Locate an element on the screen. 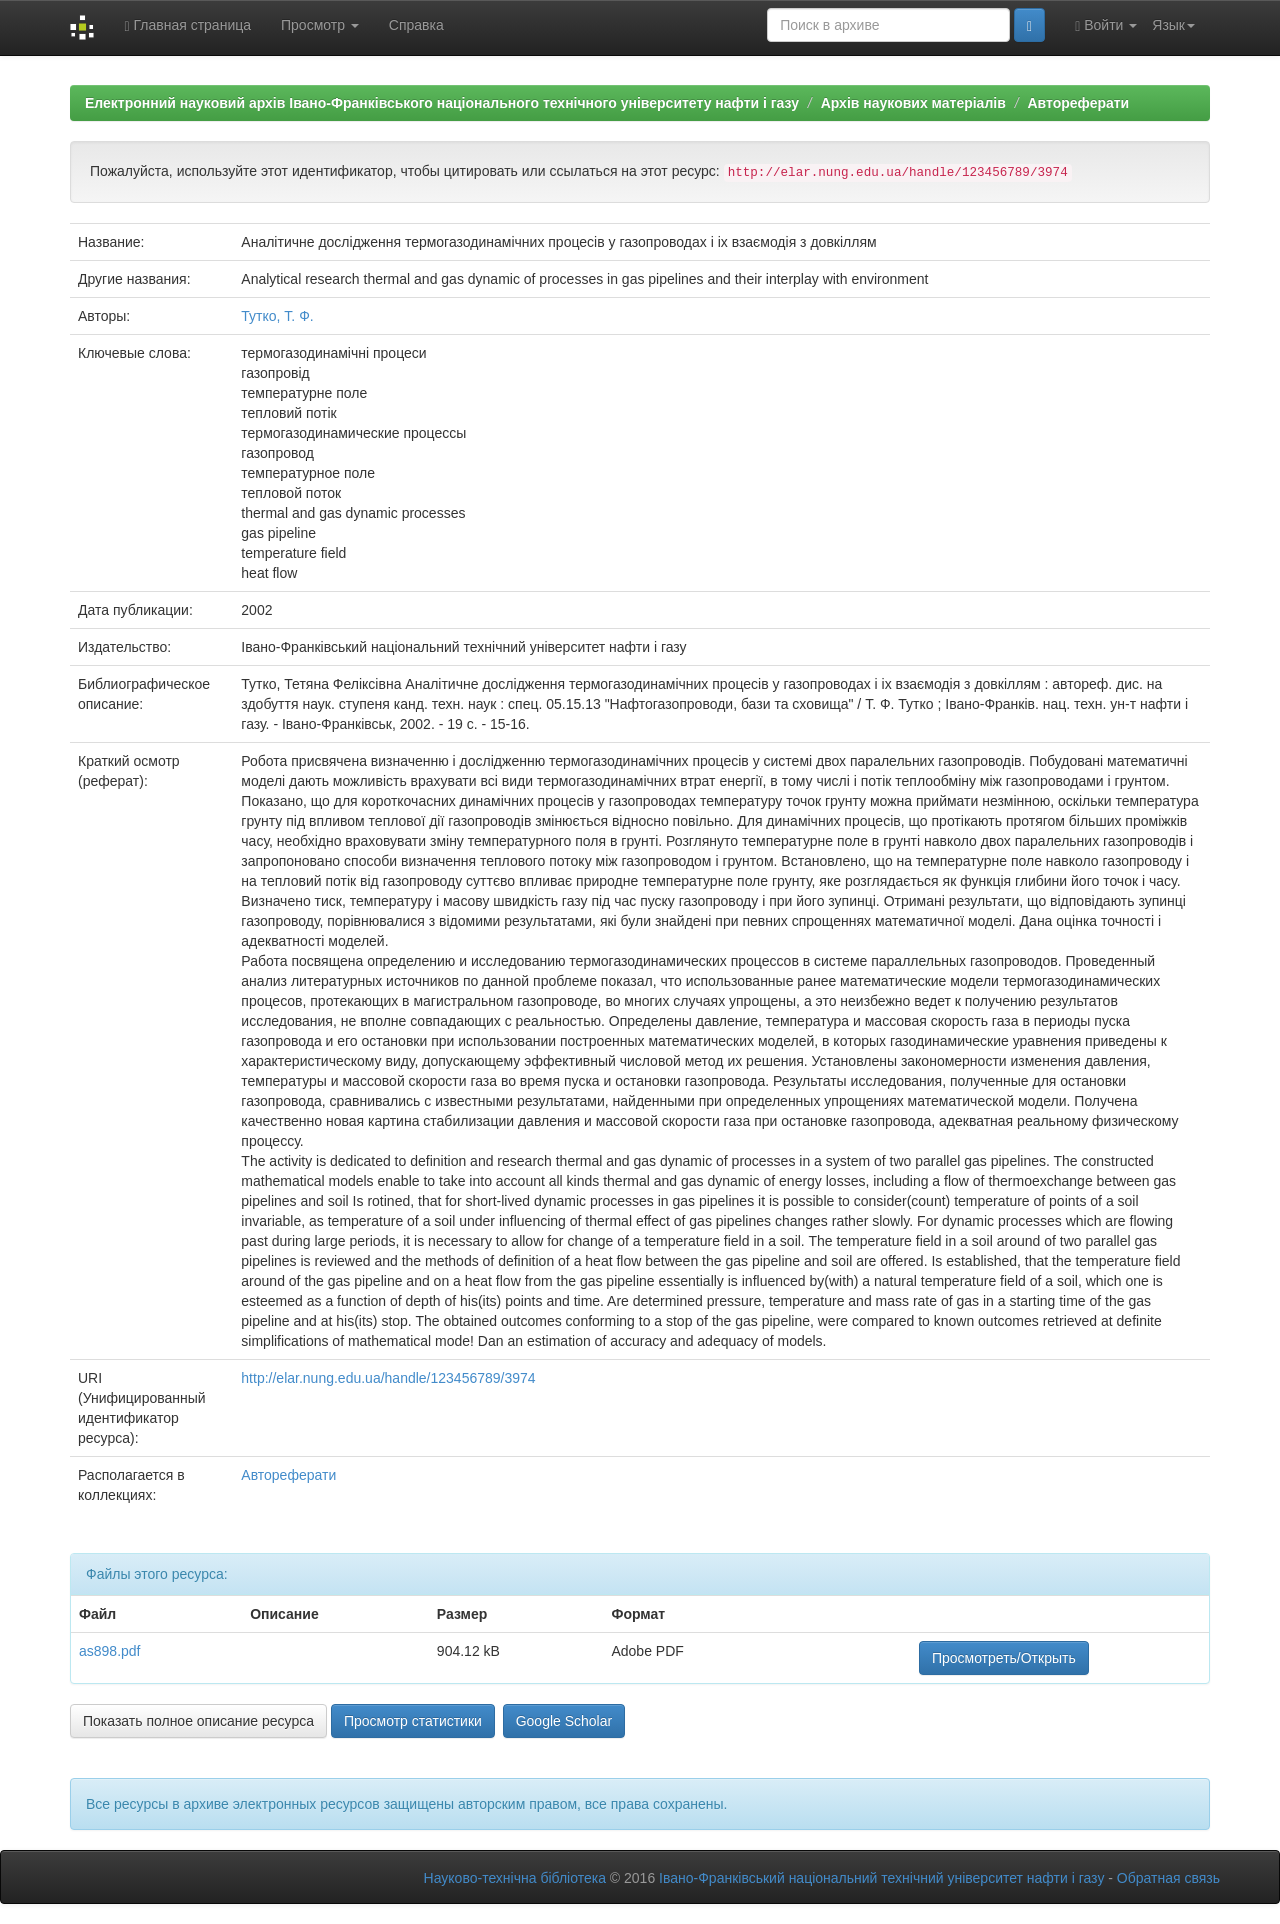  Івано-Франківський національний технічний університет нафти і газу is located at coordinates (881, 1878).